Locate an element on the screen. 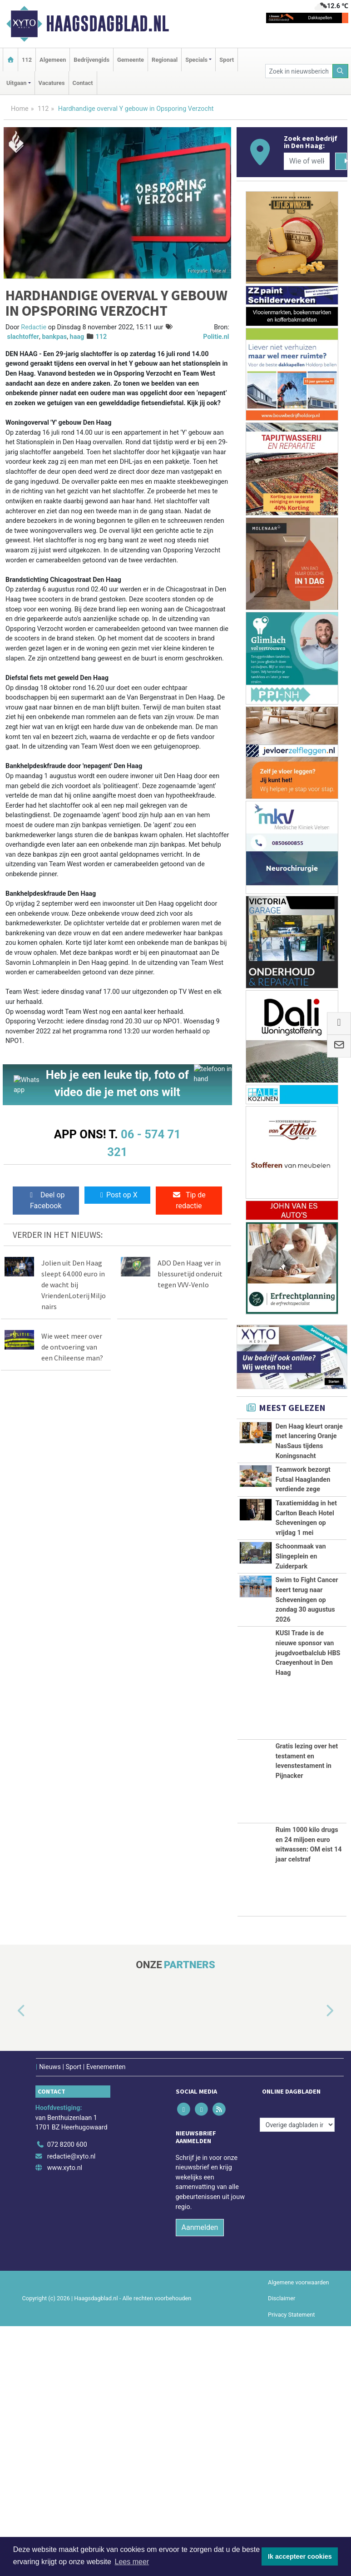  Post op X is located at coordinates (117, 1195).